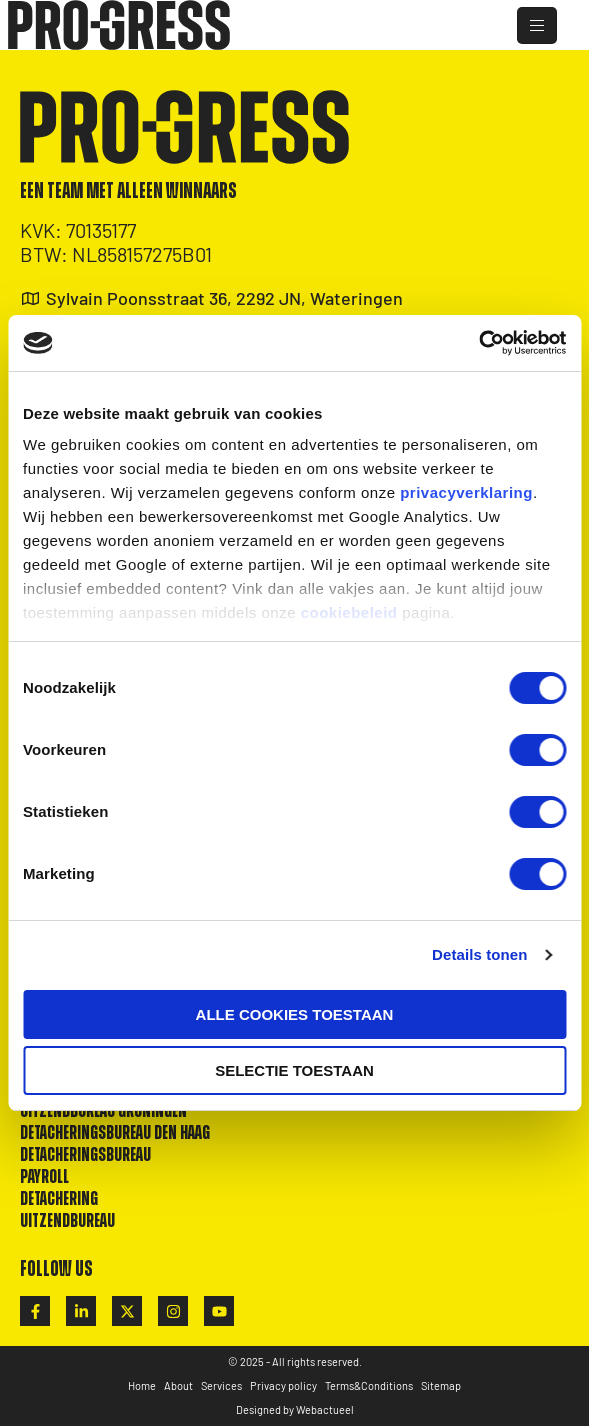  What do you see at coordinates (349, 612) in the screenshot?
I see `cookiebeleid` at bounding box center [349, 612].